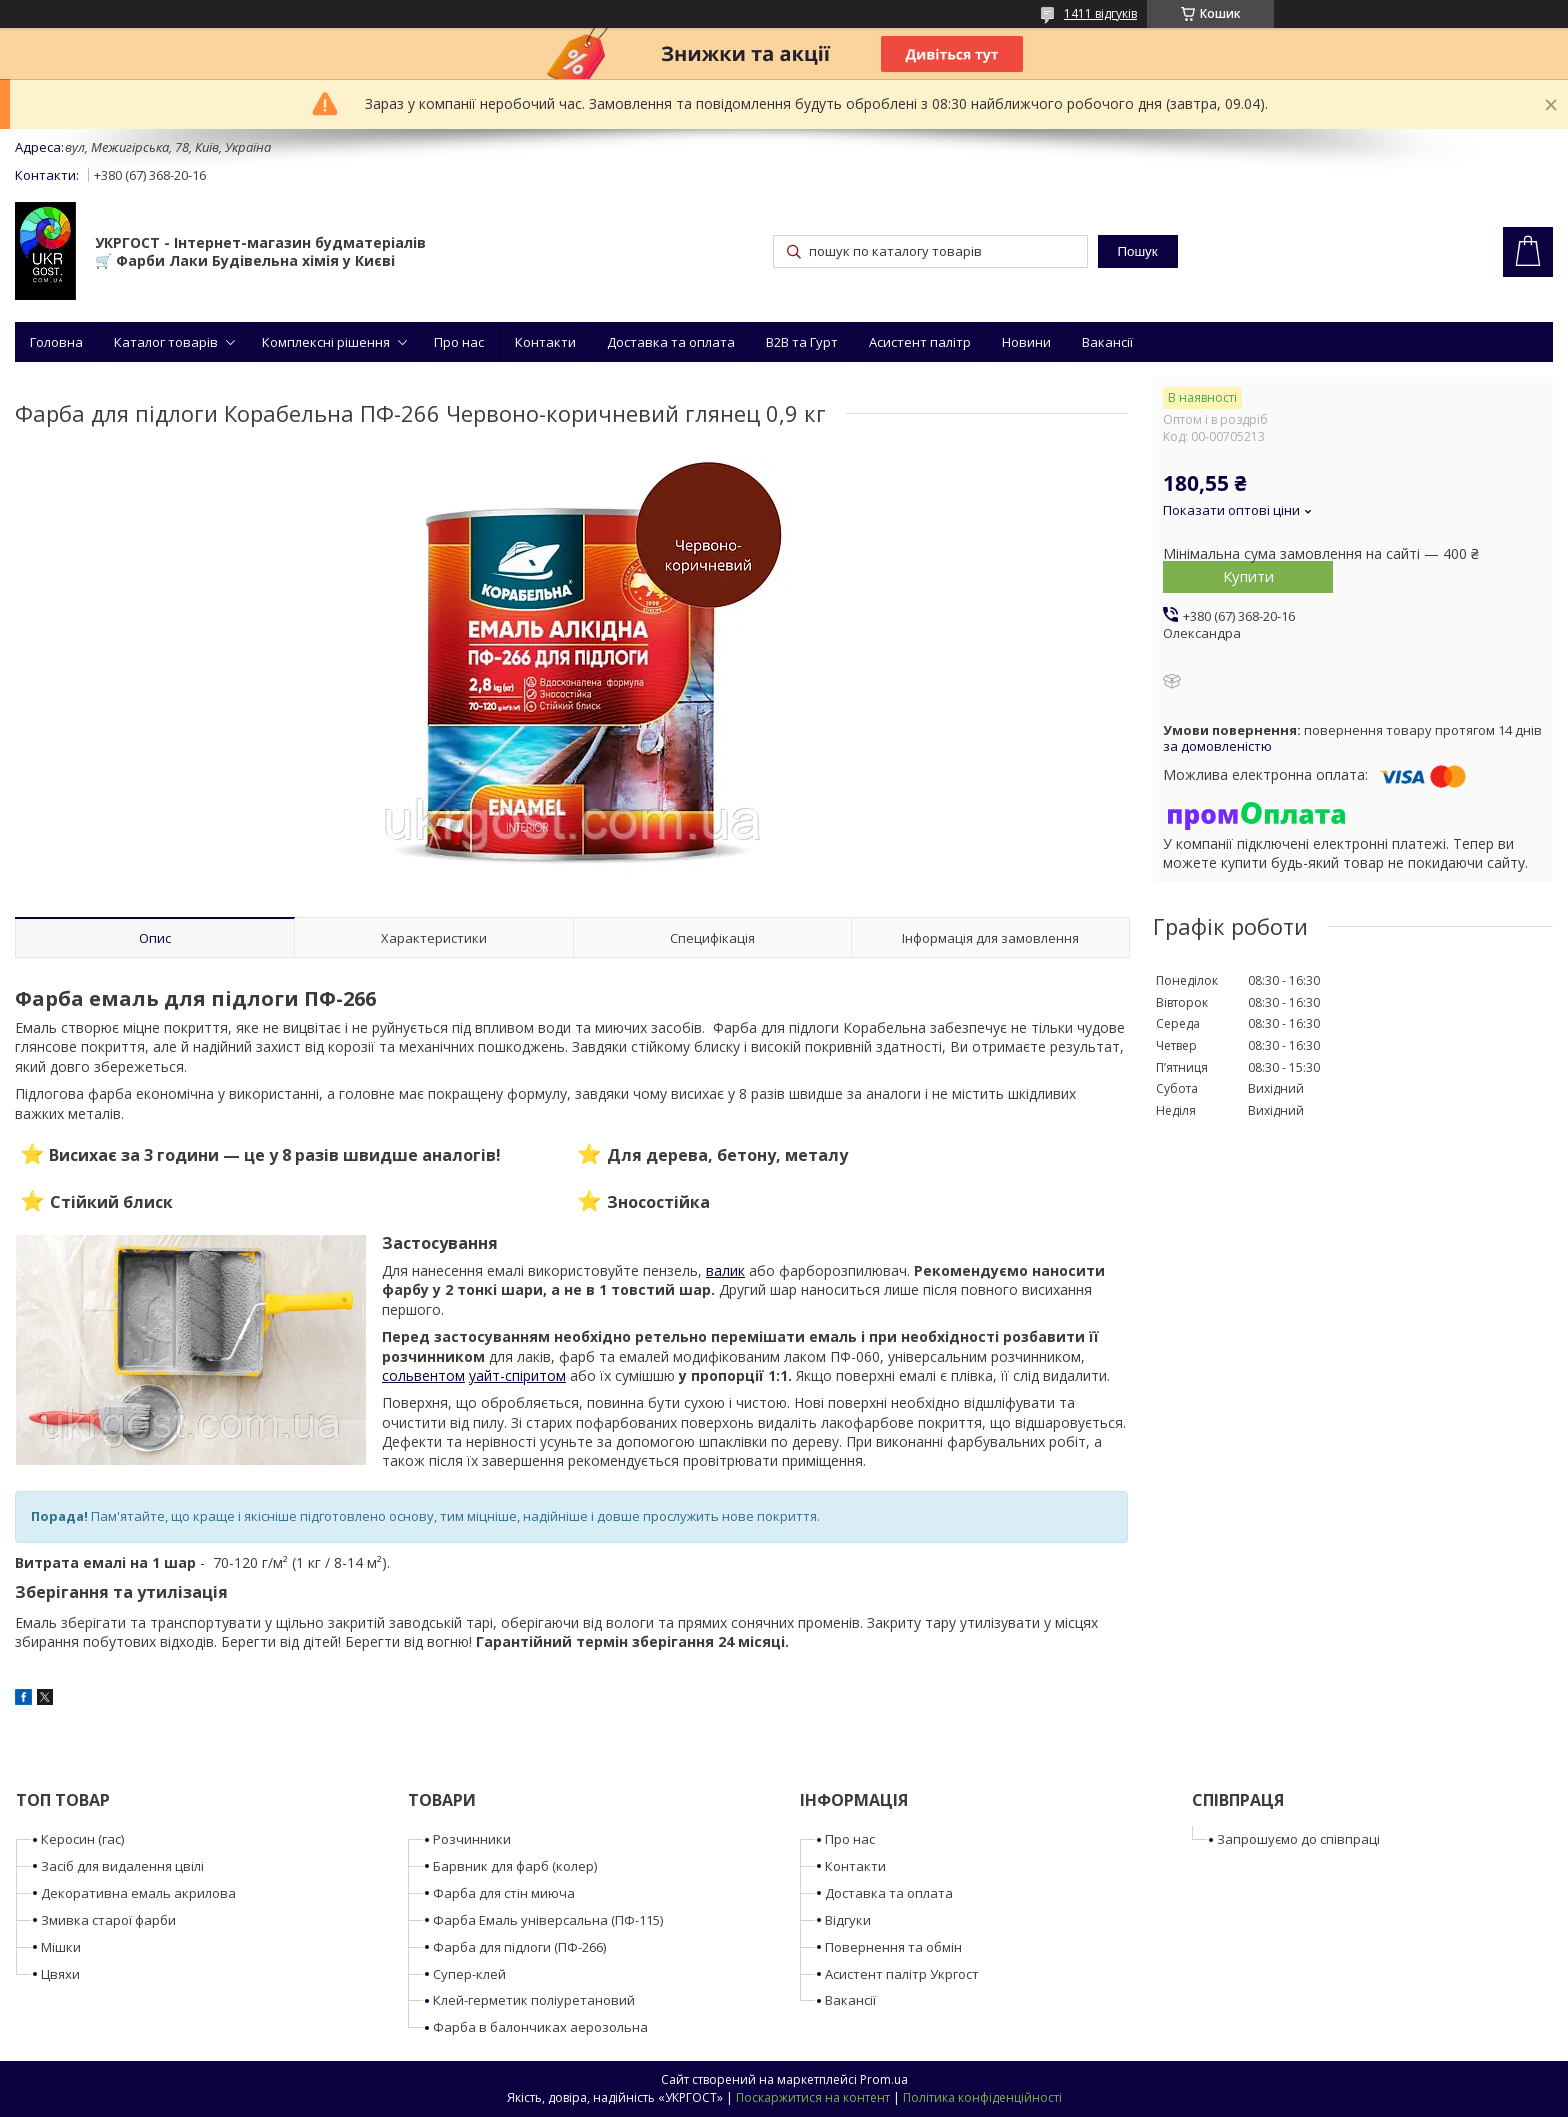 This screenshot has height=2117, width=1568. I want to click on сольвентом, so click(423, 1375).